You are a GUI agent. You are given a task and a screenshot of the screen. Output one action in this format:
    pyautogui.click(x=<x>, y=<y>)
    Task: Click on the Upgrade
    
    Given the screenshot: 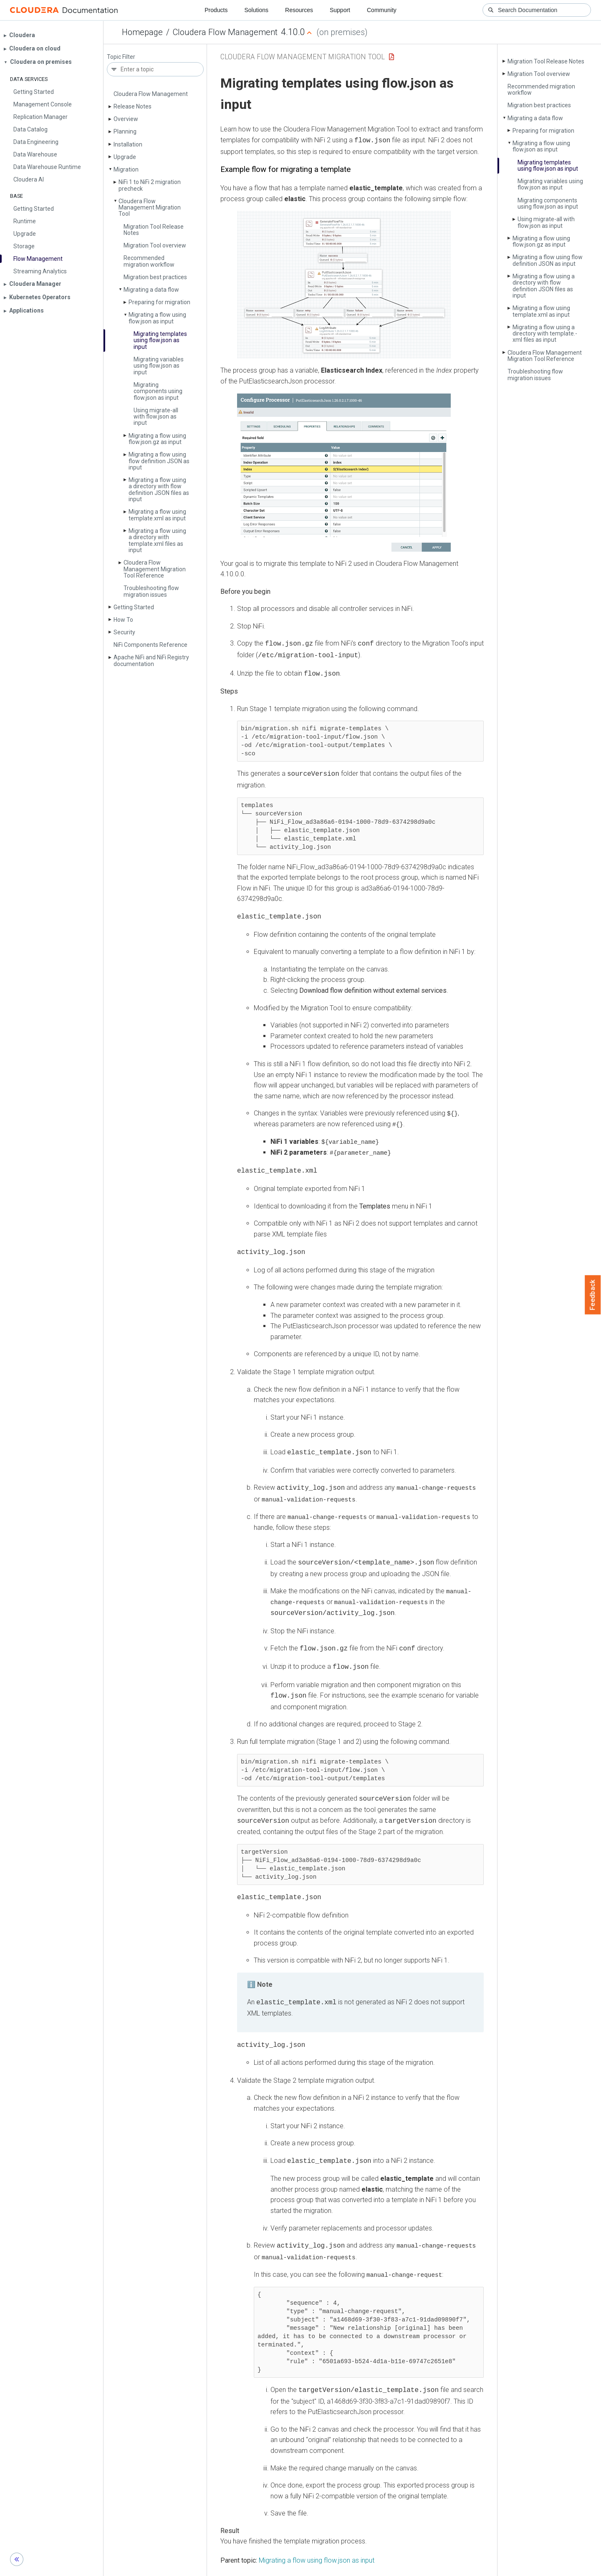 What is the action you would take?
    pyautogui.click(x=125, y=157)
    